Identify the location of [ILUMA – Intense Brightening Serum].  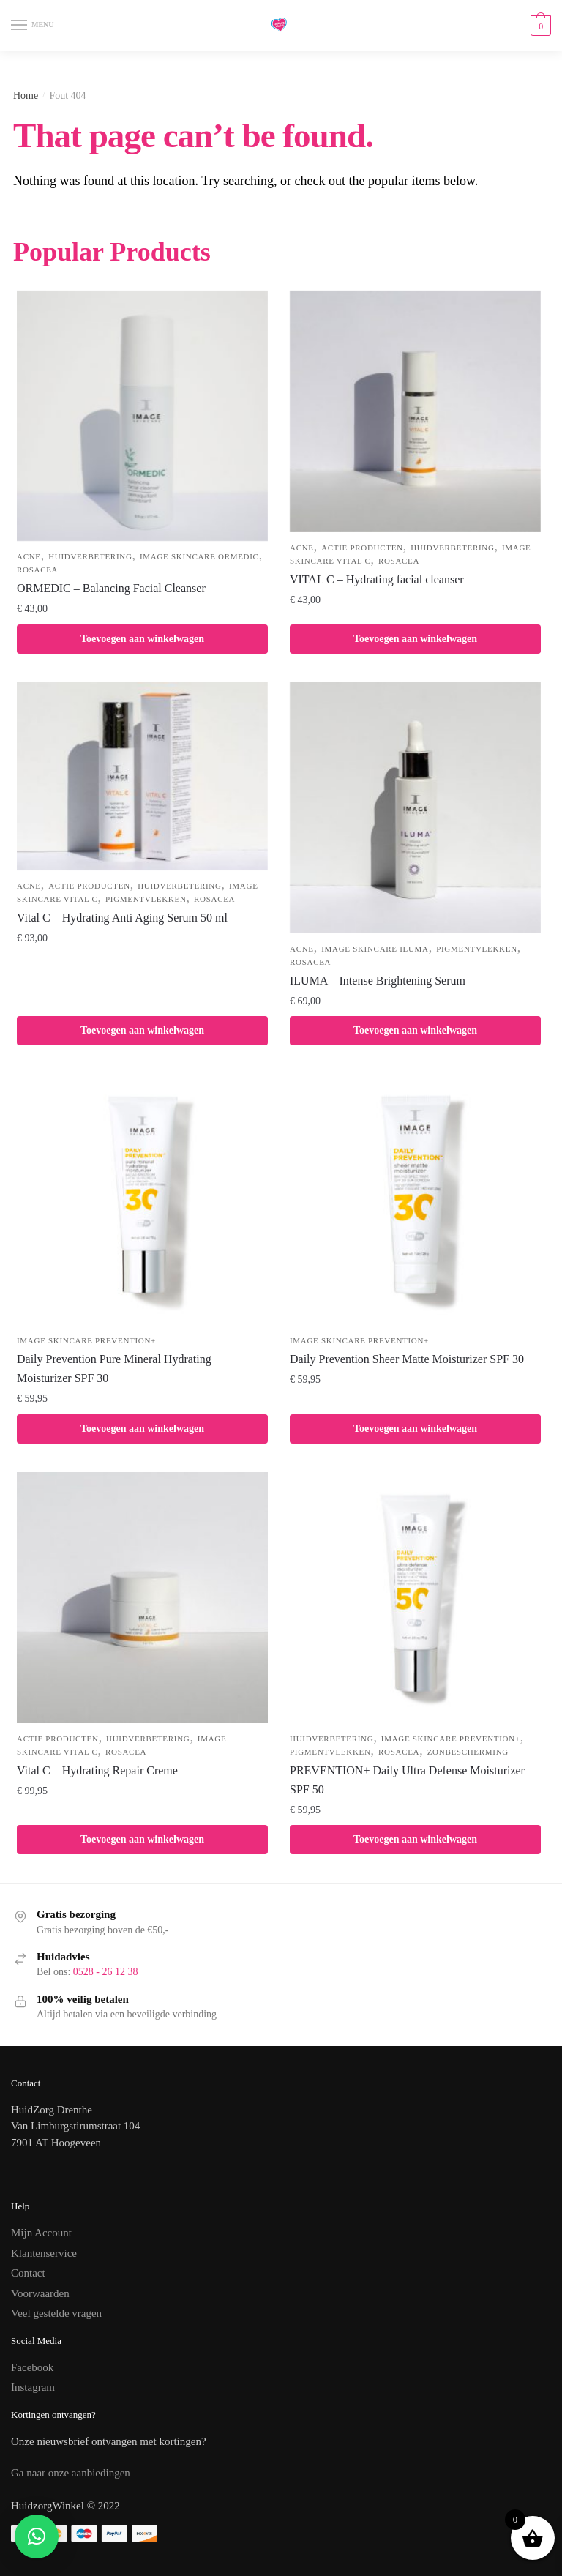
(415, 807).